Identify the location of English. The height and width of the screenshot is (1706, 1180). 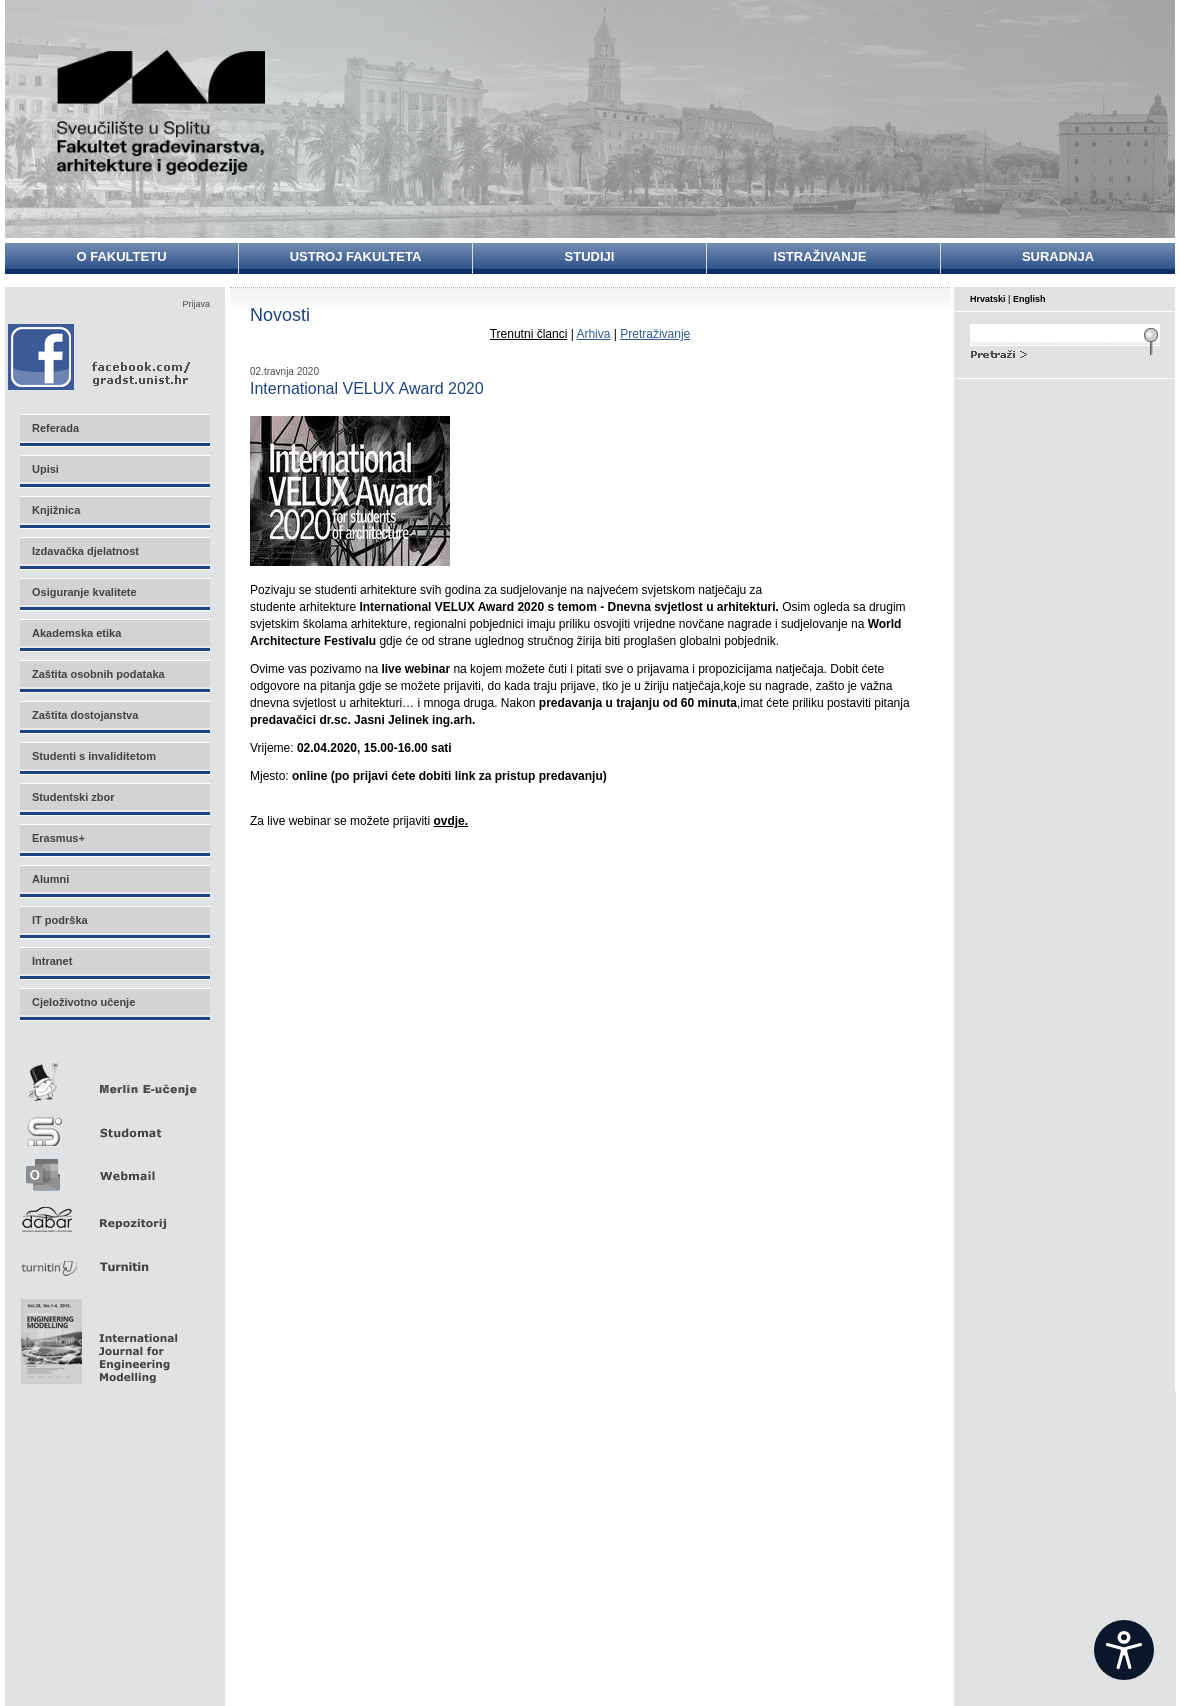
(1029, 299).